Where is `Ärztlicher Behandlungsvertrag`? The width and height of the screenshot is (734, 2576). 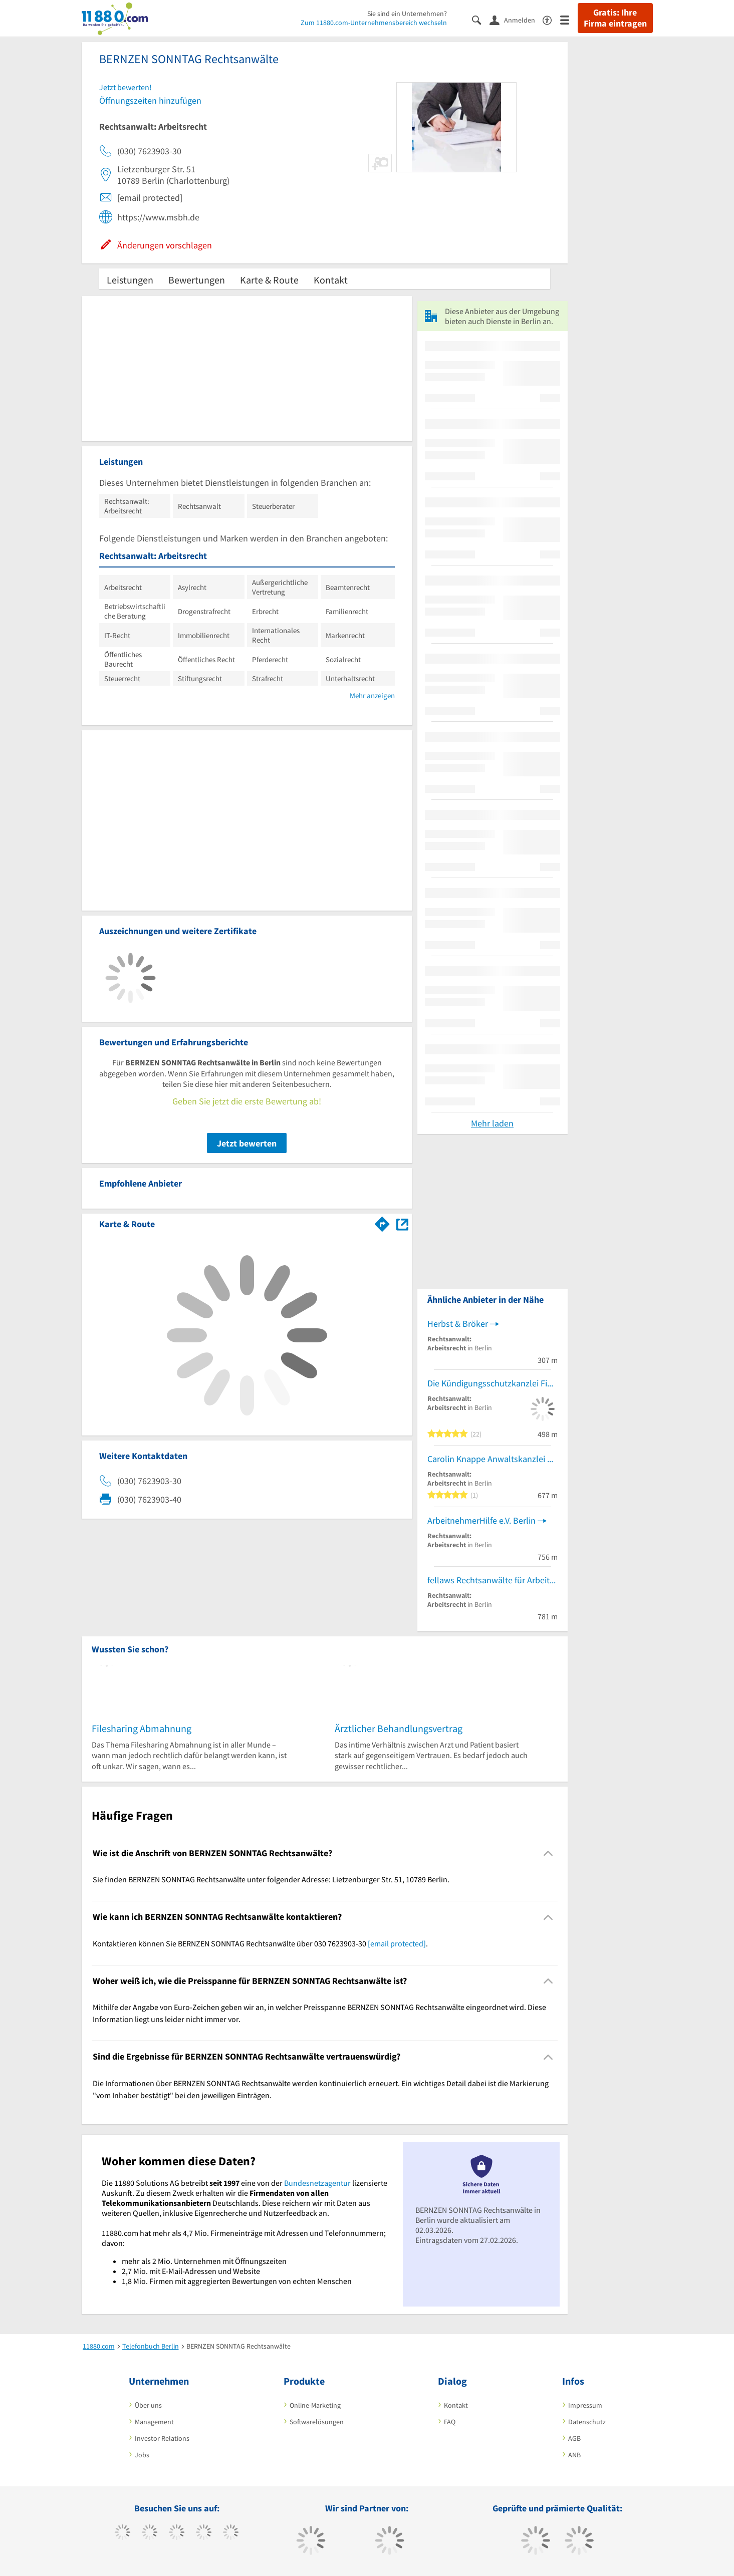 Ärztlicher Behandlungsvertrag is located at coordinates (398, 1728).